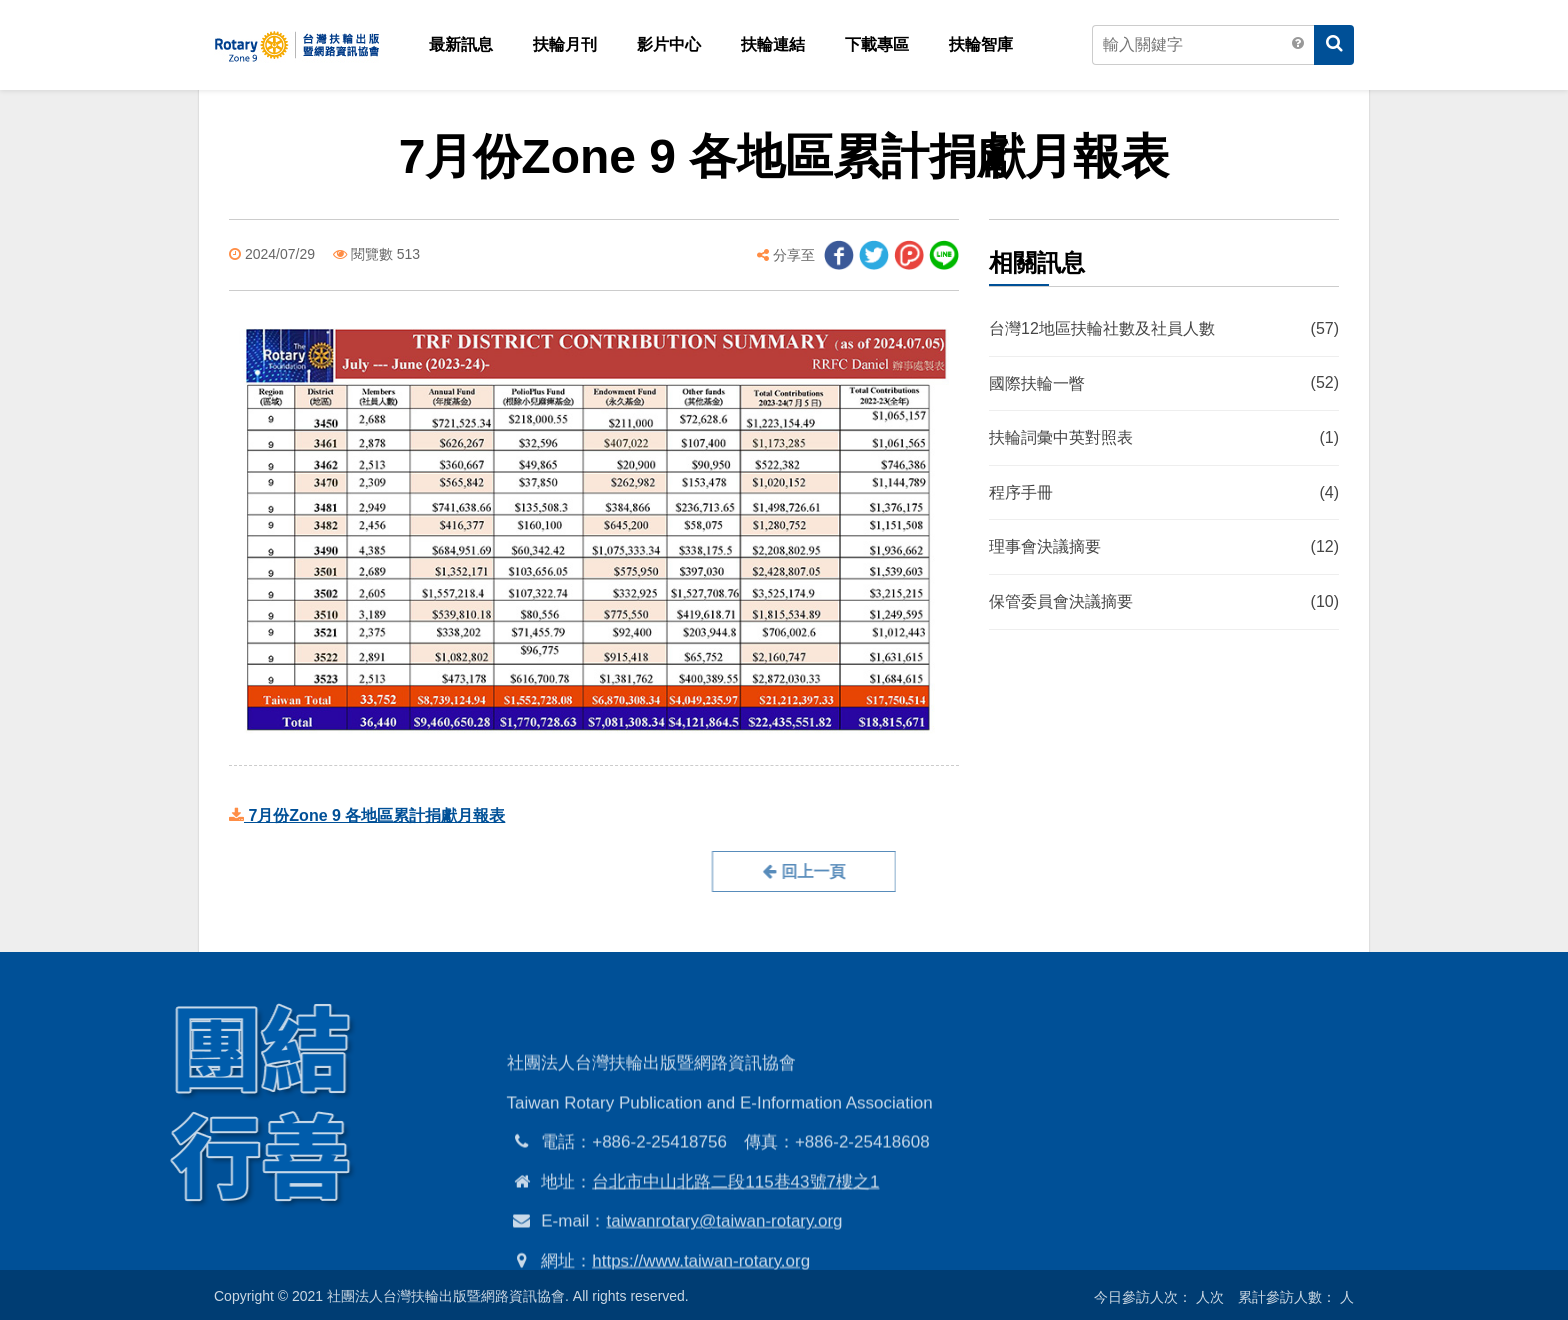 This screenshot has height=1320, width=1568. What do you see at coordinates (367, 815) in the screenshot?
I see `7月份Zone 9 各地區累計捐獻月報表` at bounding box center [367, 815].